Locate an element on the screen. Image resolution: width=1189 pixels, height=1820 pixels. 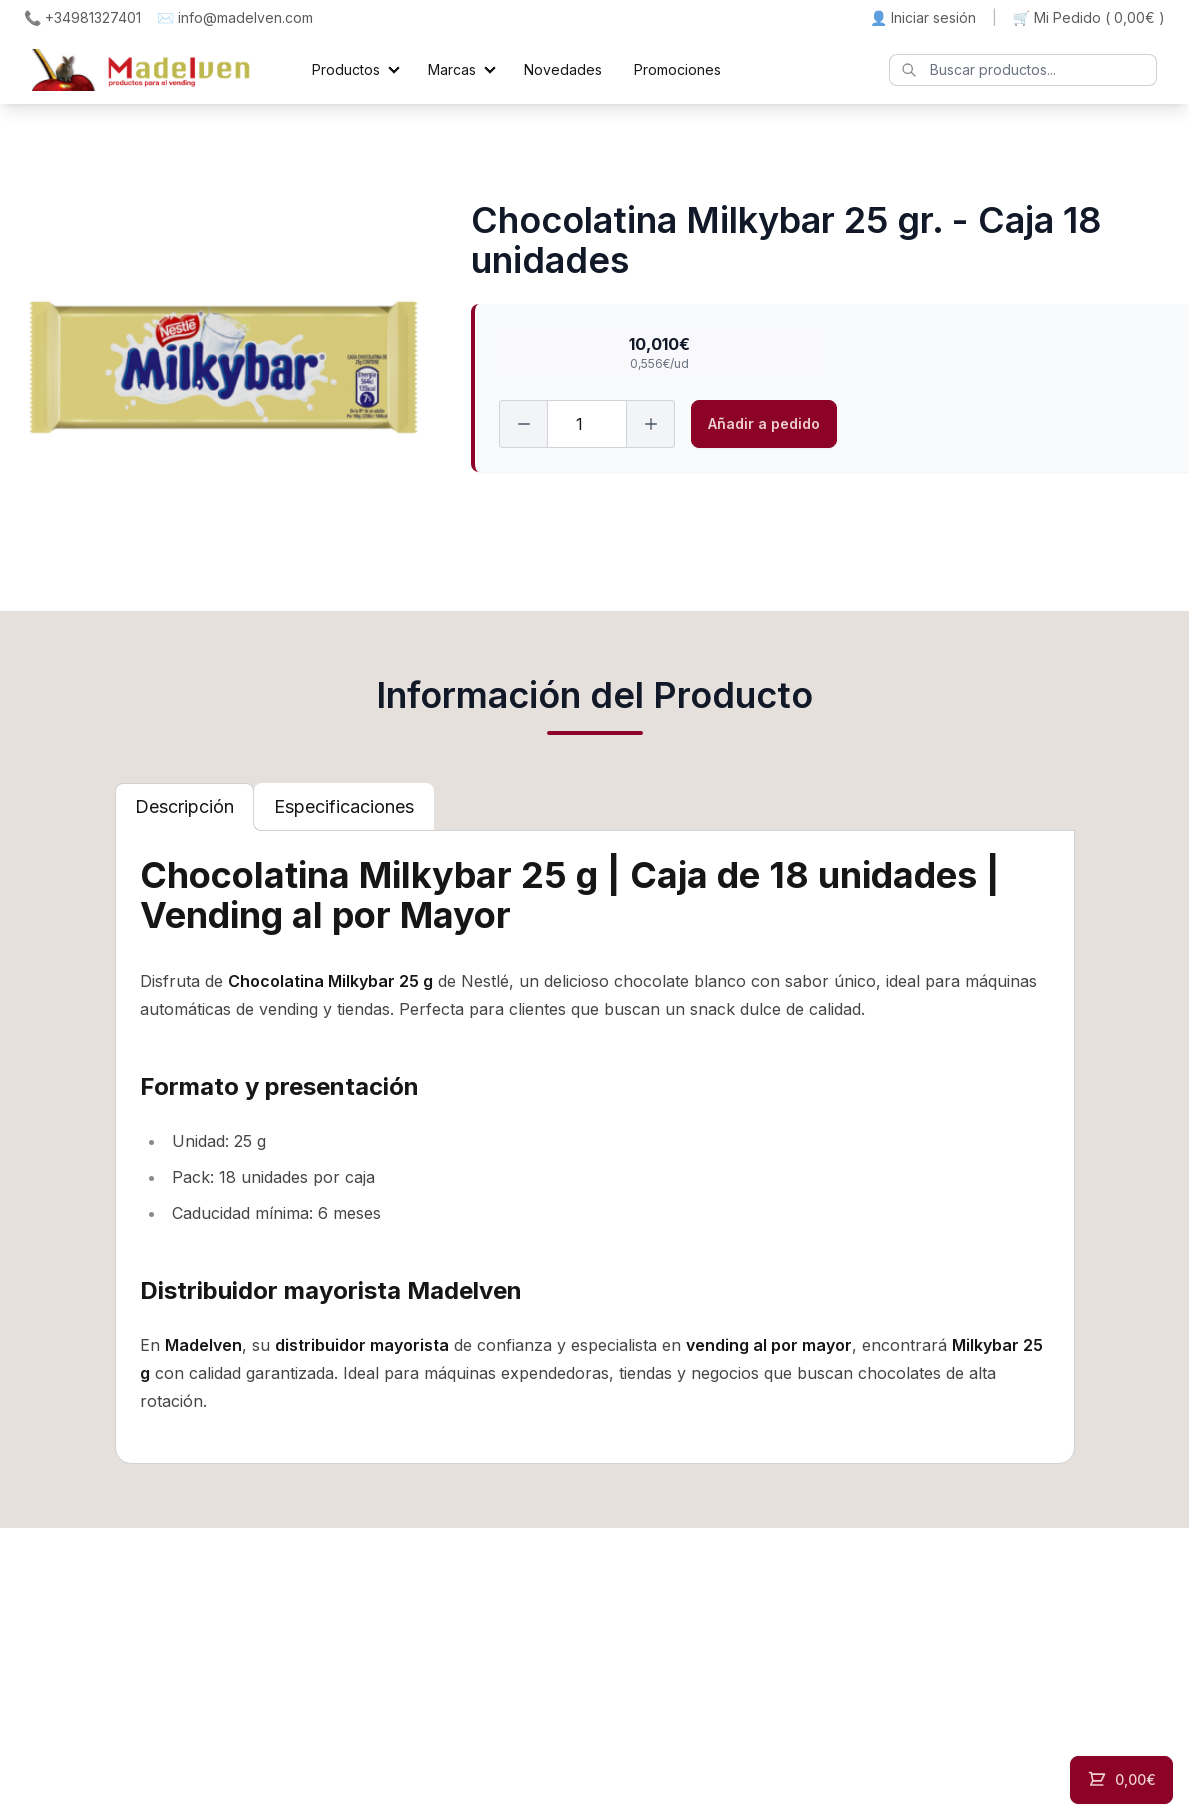
Marcas is located at coordinates (452, 69).